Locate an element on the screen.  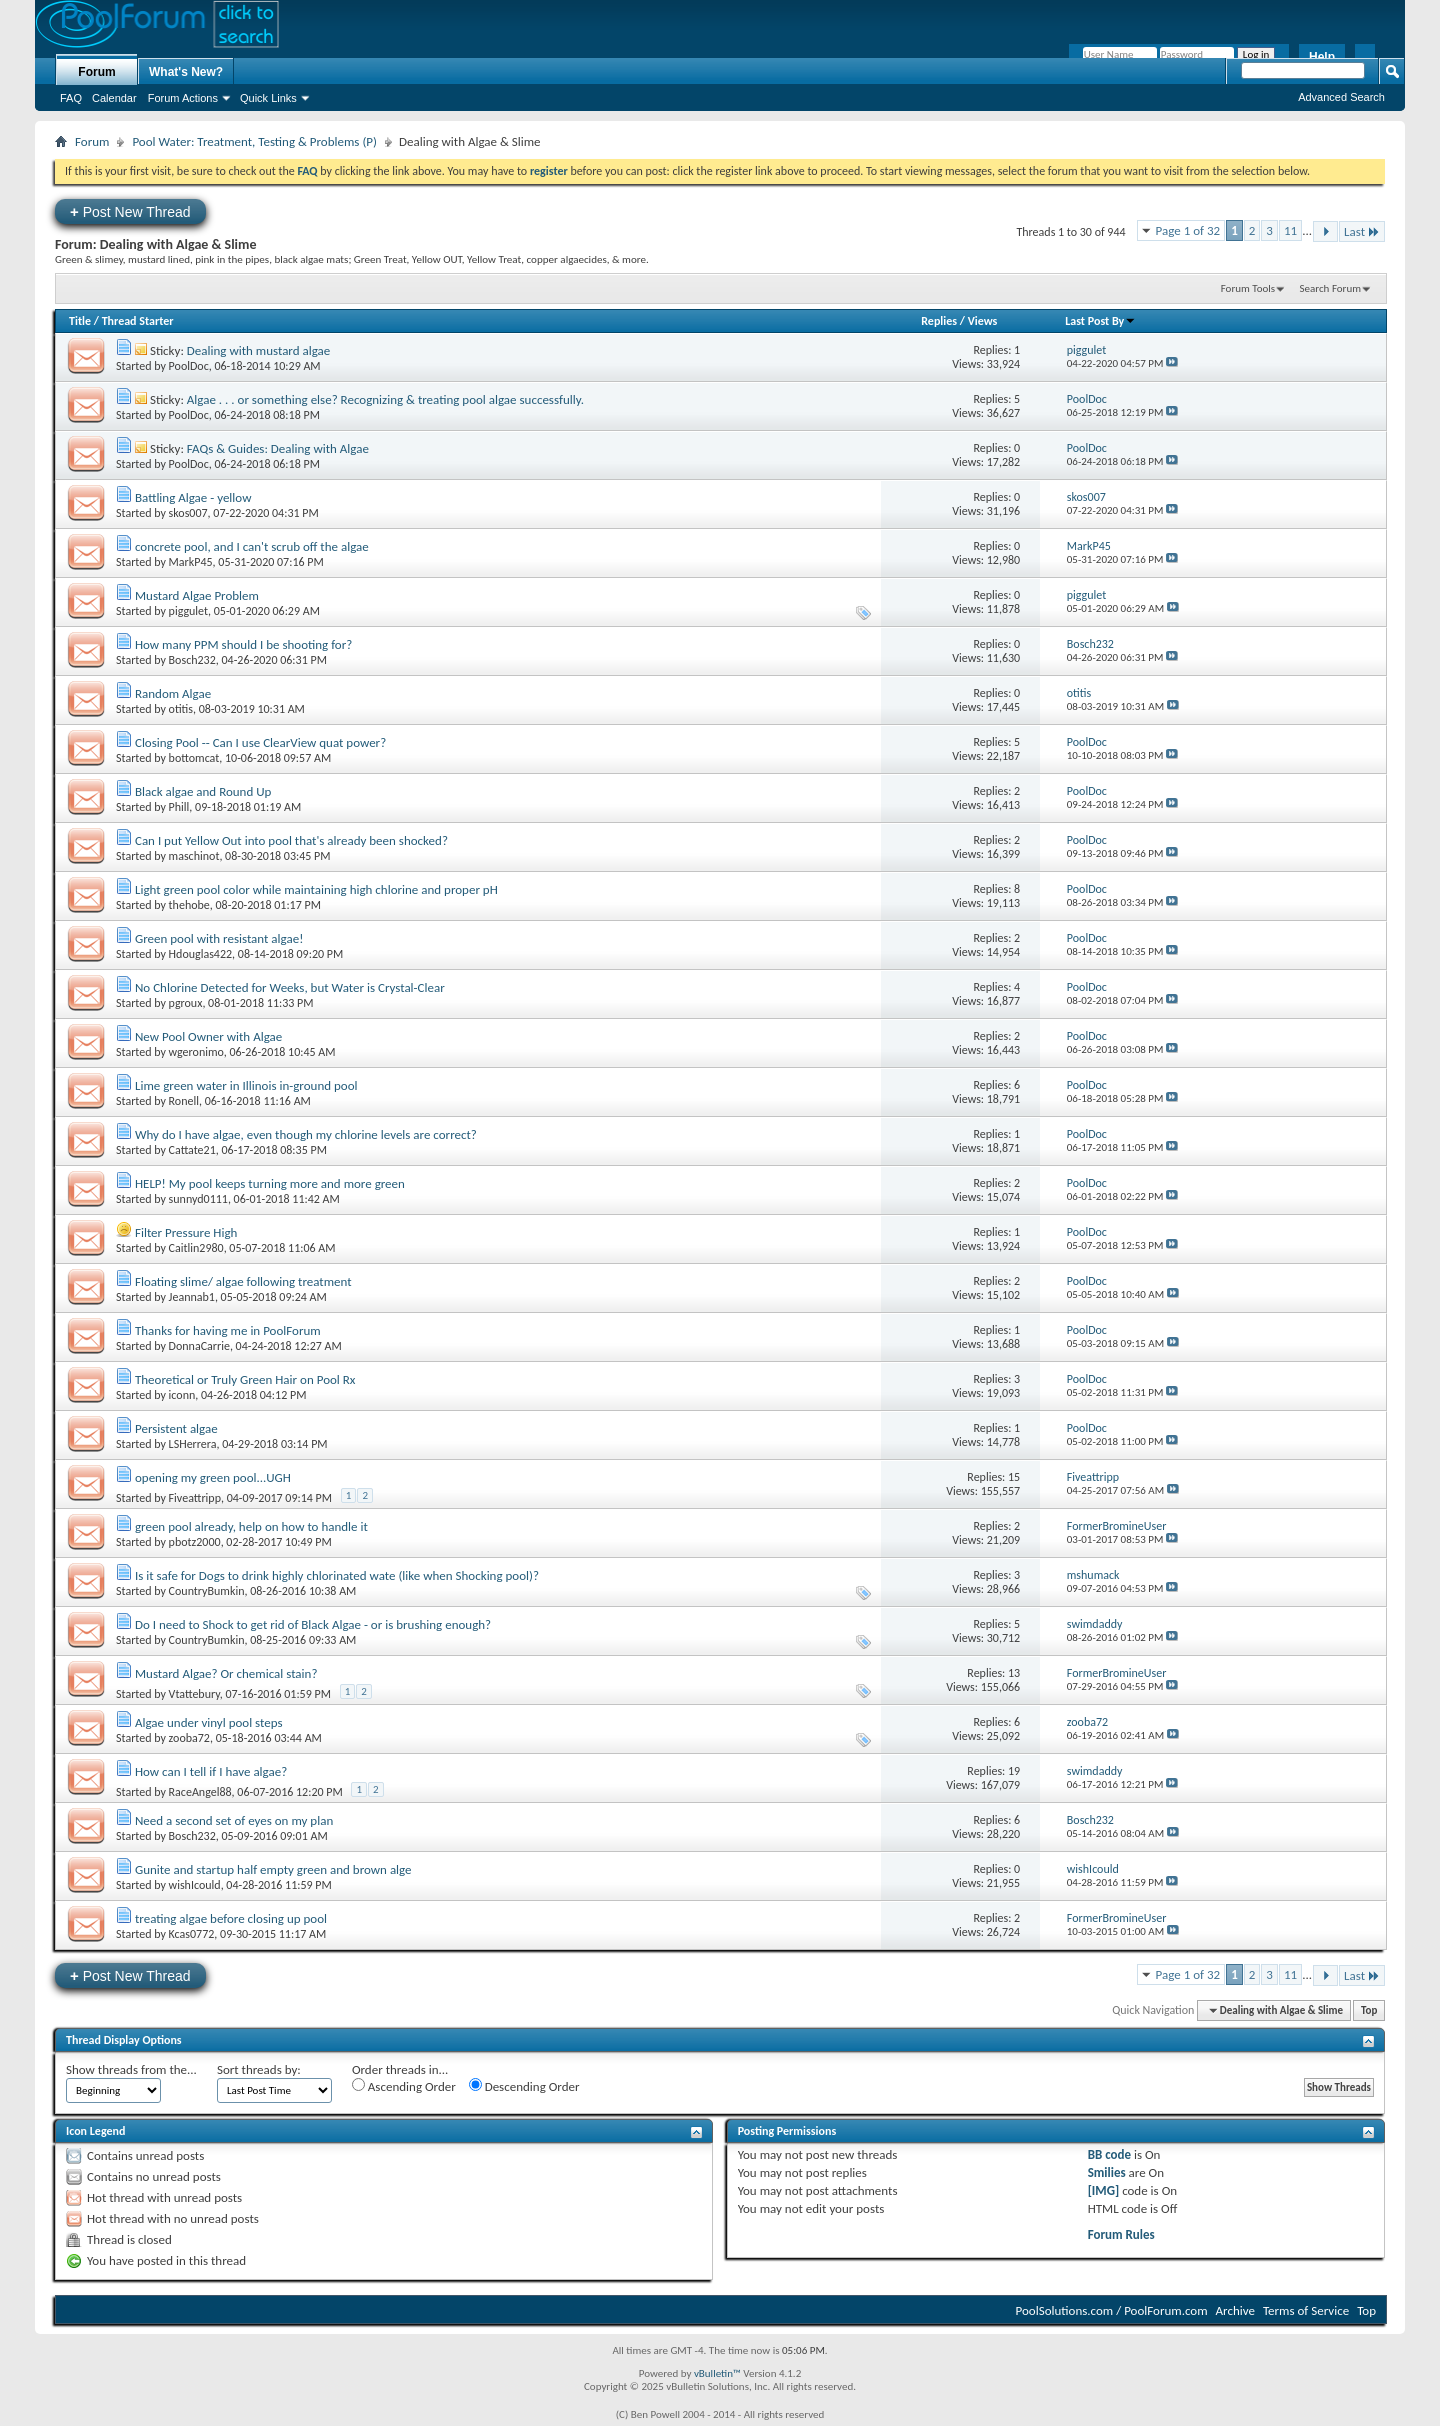
Advanced Search is located at coordinates (1341, 97).